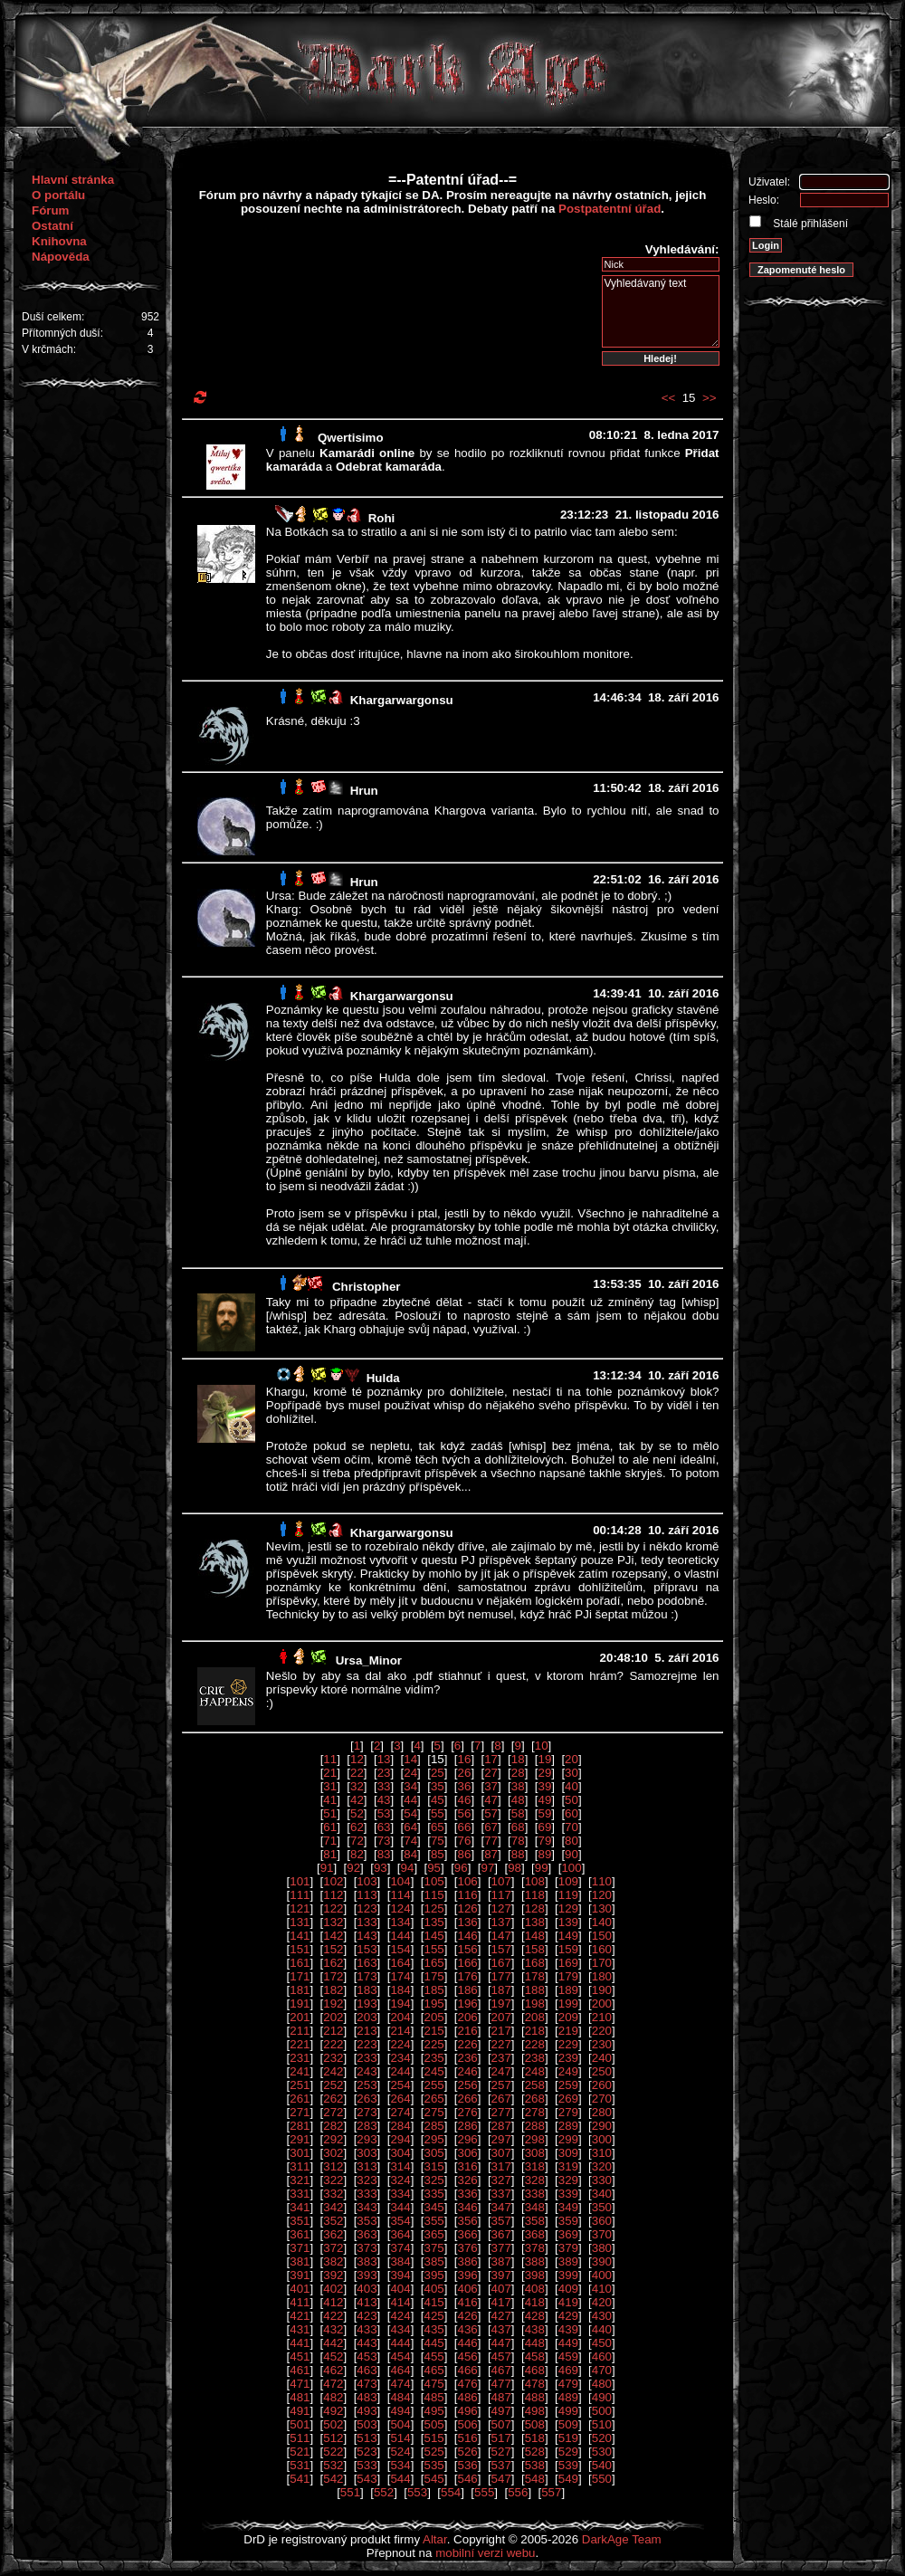  I want to click on 52, so click(357, 1813).